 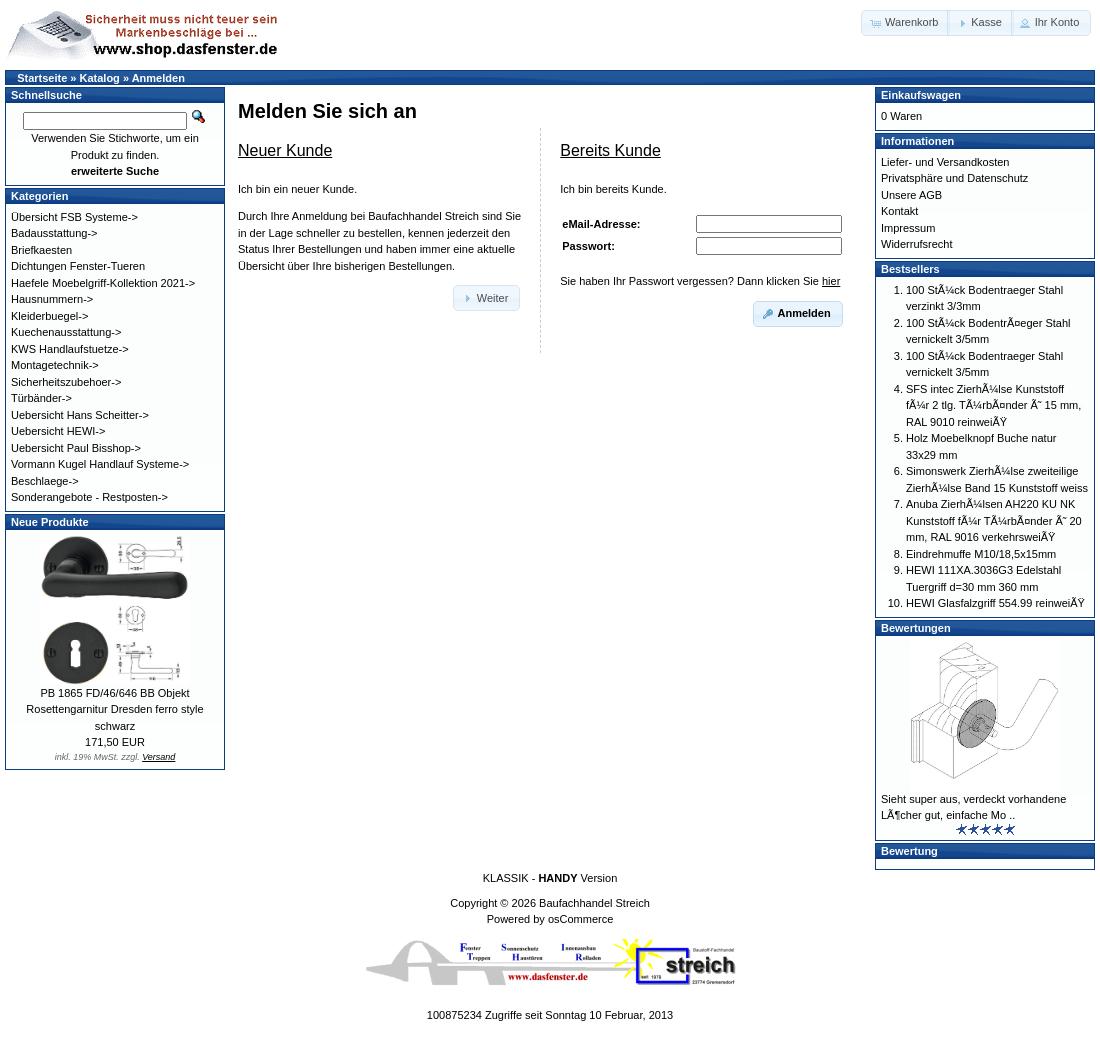 I want to click on KWS Handlaufstuetze->, so click(x=70, y=349).